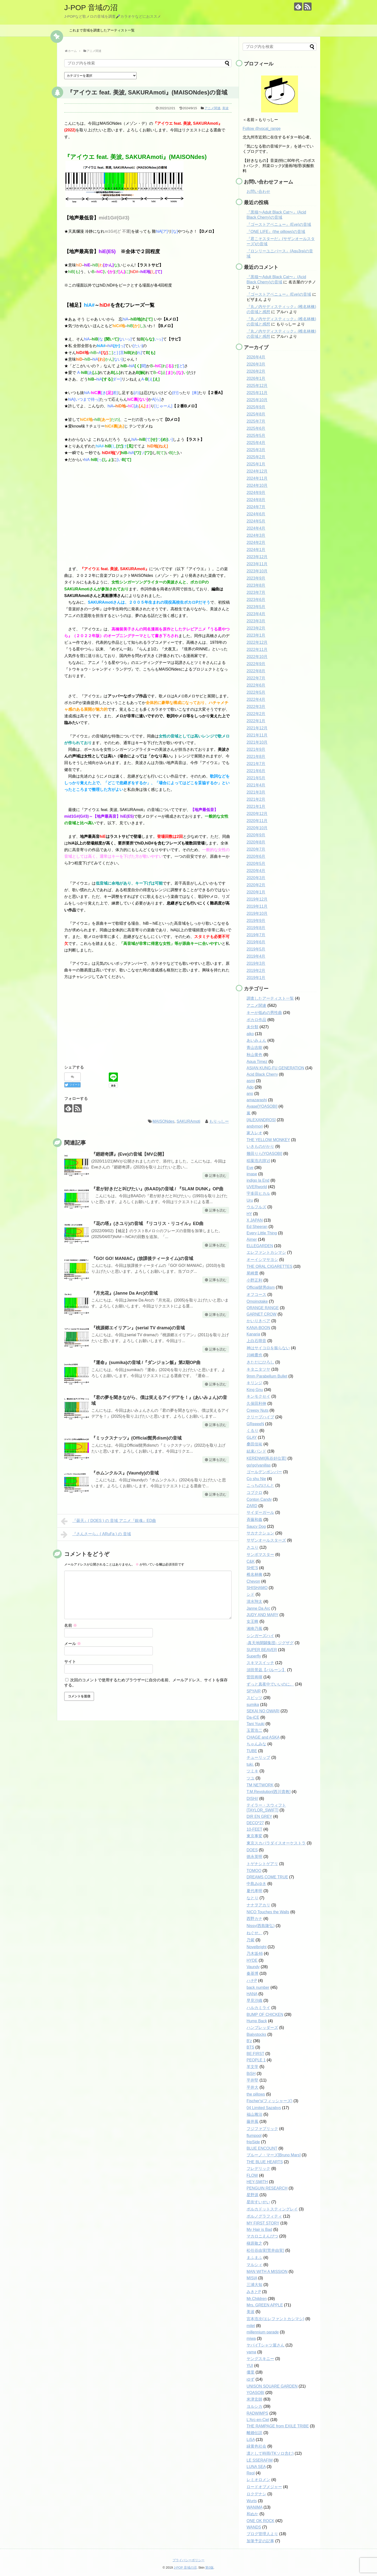 The width and height of the screenshot is (377, 2576). Describe the element at coordinates (256, 863) in the screenshot. I see `2020年5月` at that location.